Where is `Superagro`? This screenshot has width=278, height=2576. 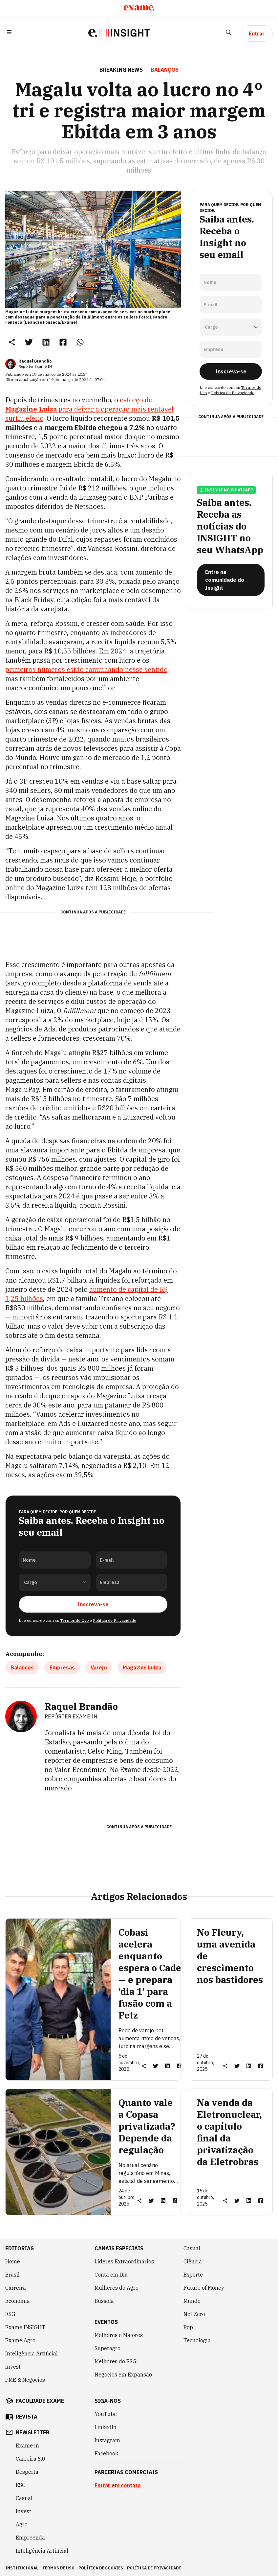 Superagro is located at coordinates (107, 2348).